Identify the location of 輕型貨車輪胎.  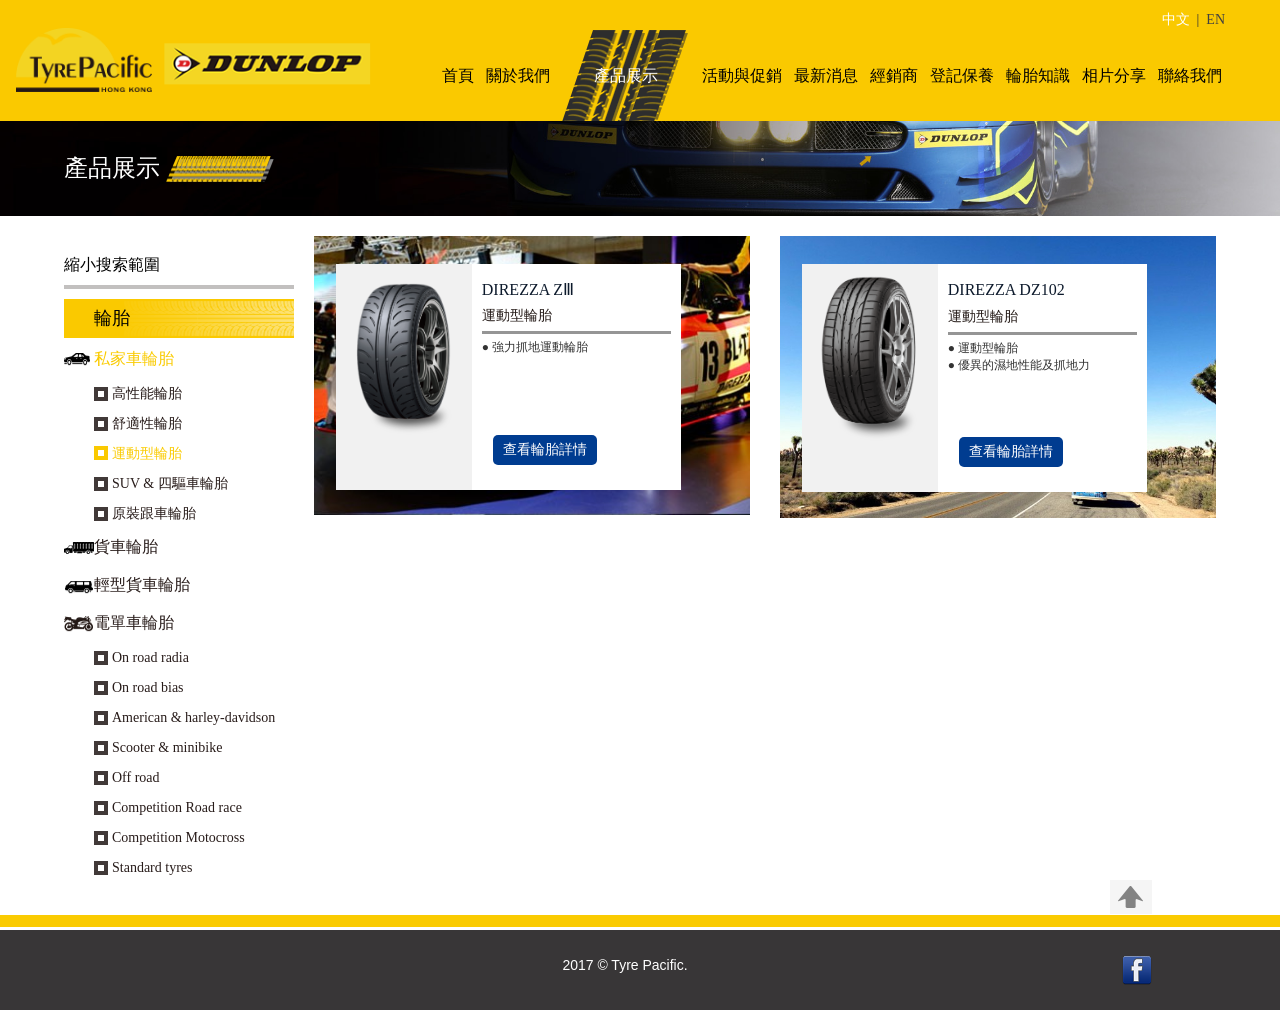
(142, 584).